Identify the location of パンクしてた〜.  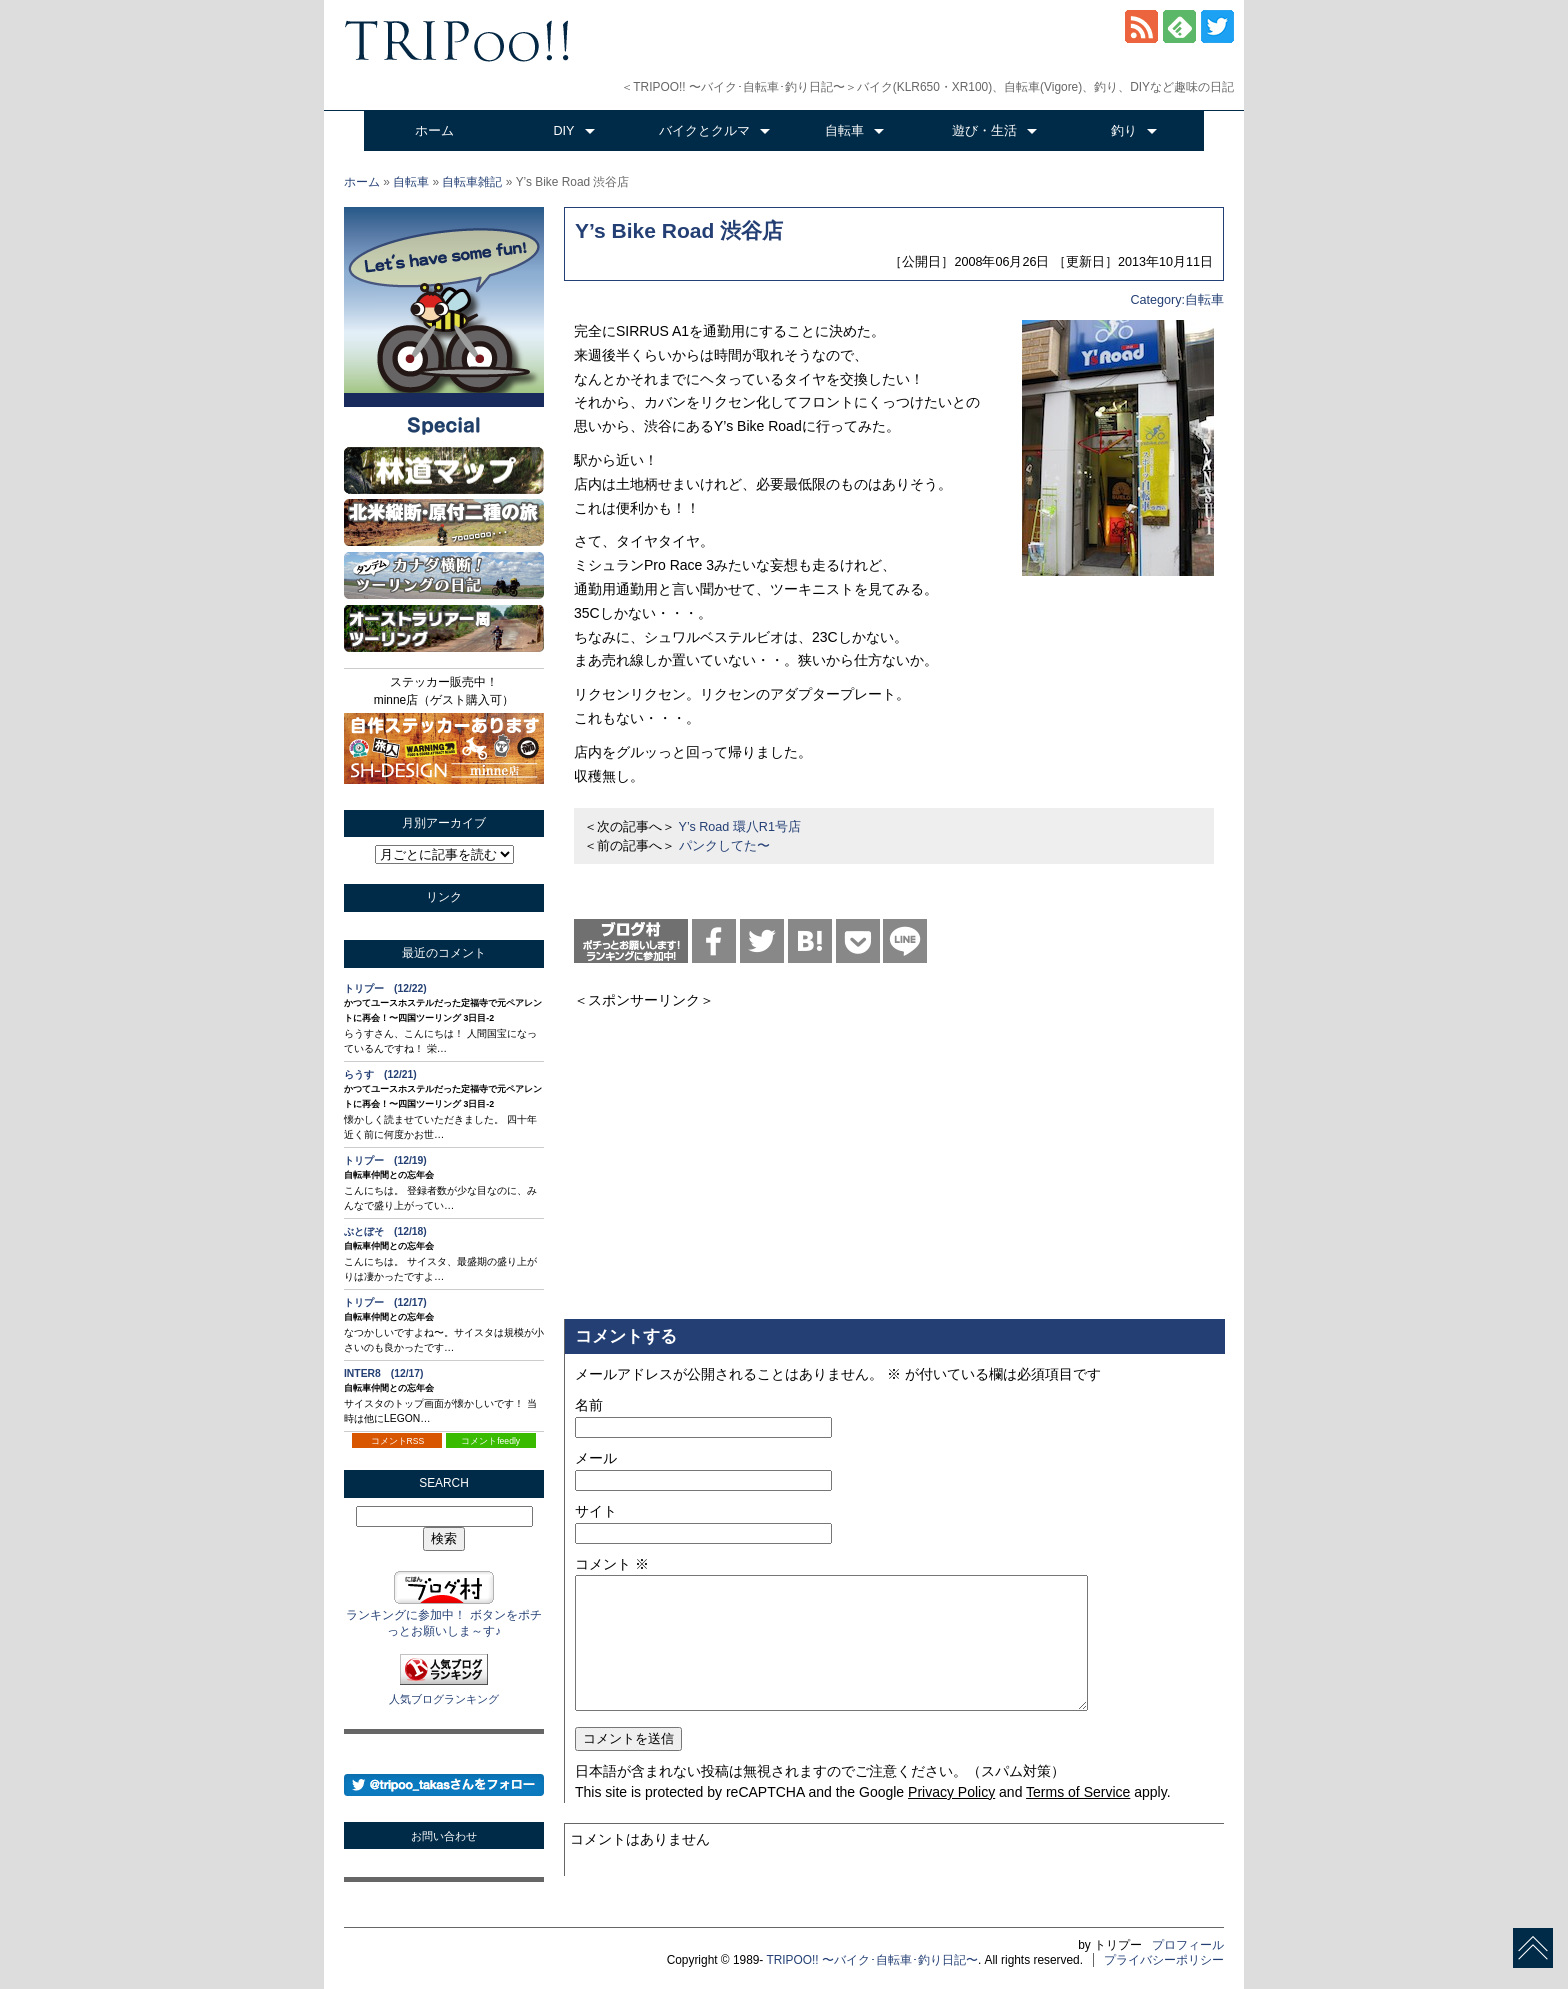
(724, 846).